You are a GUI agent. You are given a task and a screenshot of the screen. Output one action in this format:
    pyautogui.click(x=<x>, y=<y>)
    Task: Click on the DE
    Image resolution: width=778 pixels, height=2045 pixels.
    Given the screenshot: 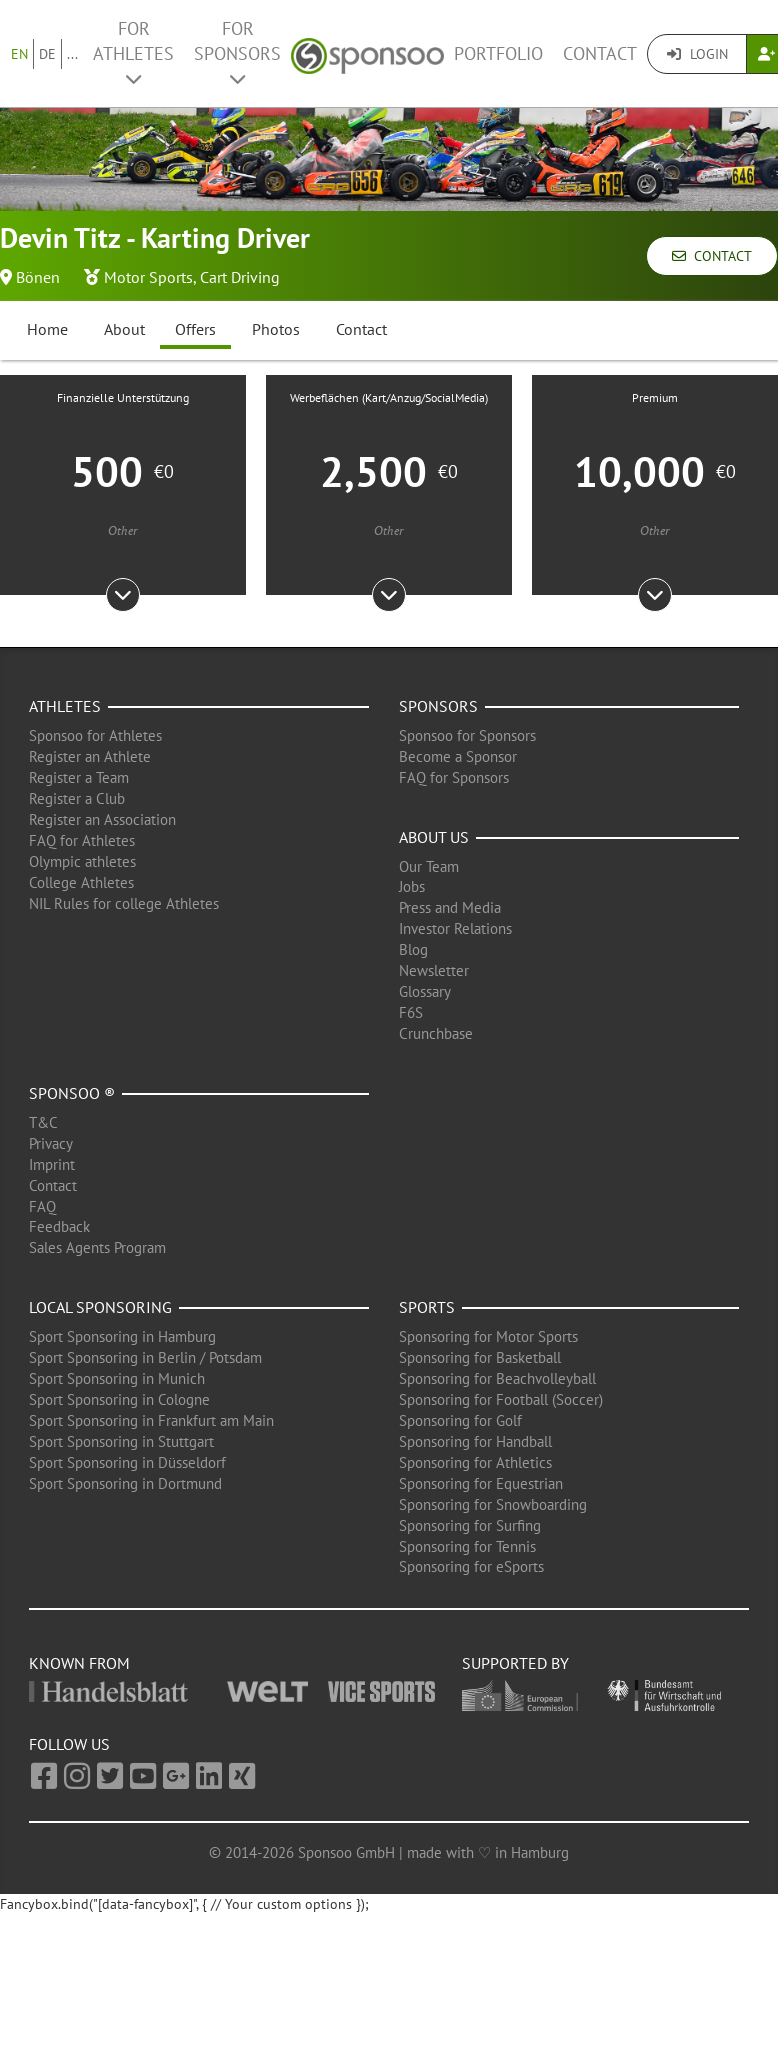 What is the action you would take?
    pyautogui.click(x=47, y=54)
    